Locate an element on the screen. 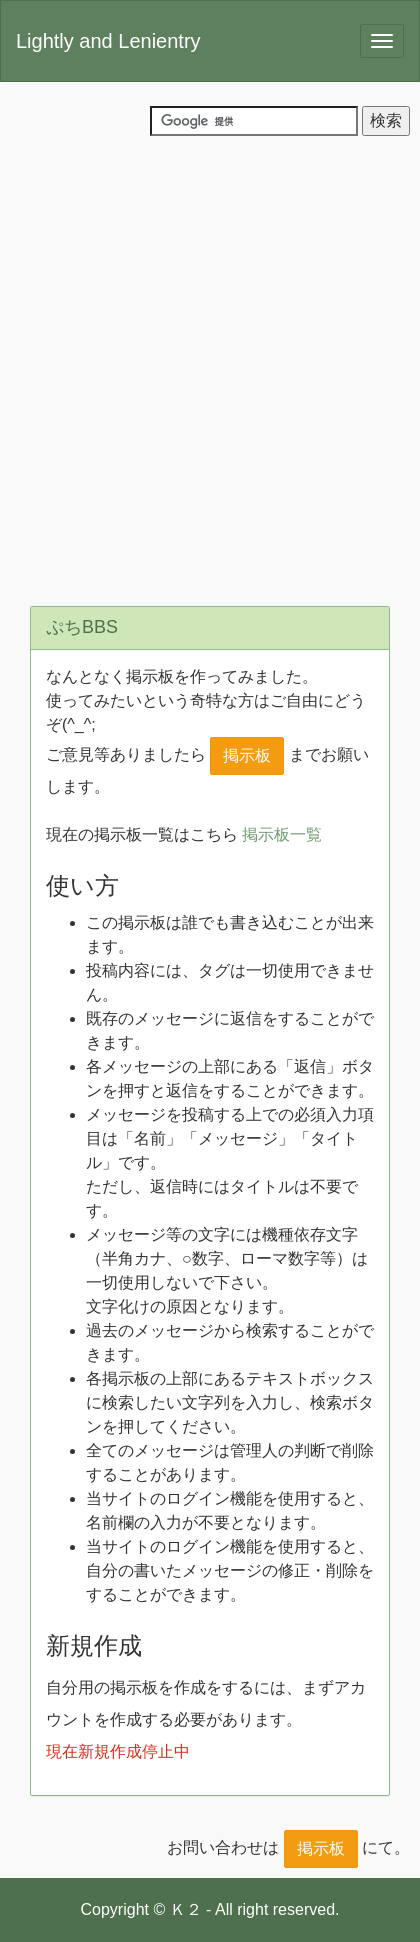  Lightly and Lenientry is located at coordinates (108, 41).